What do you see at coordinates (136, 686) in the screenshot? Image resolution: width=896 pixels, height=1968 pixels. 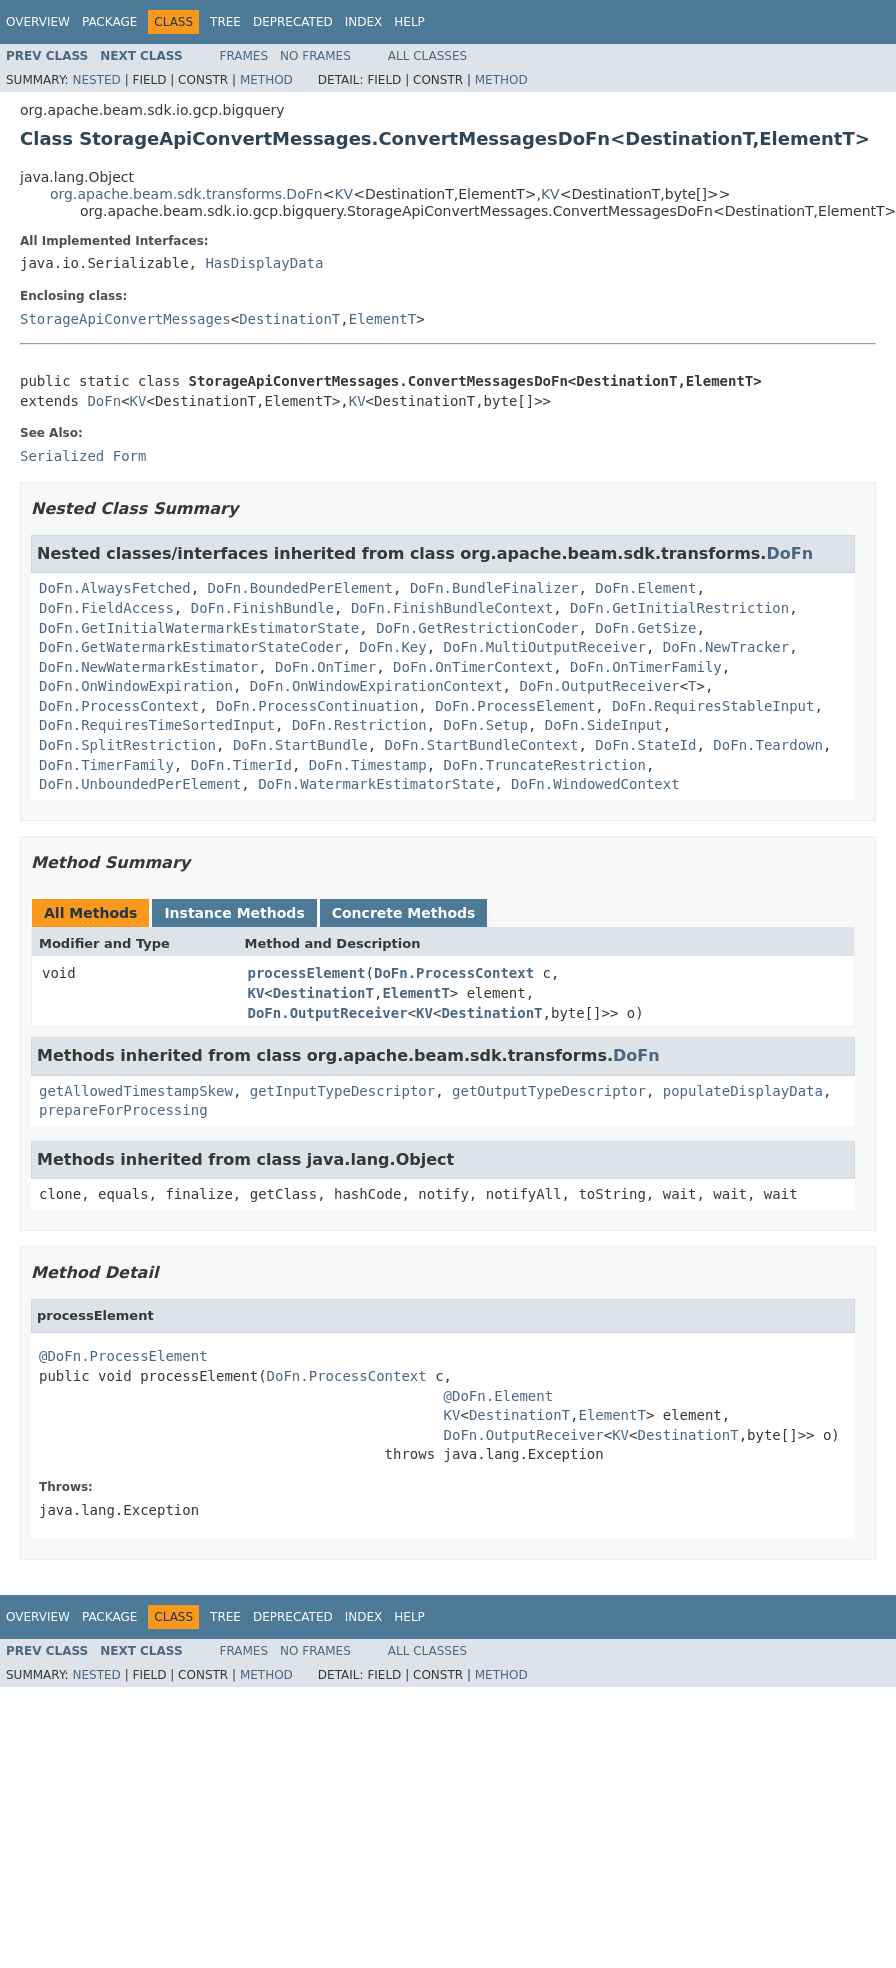 I see `DoFn.OnWindowExpiration` at bounding box center [136, 686].